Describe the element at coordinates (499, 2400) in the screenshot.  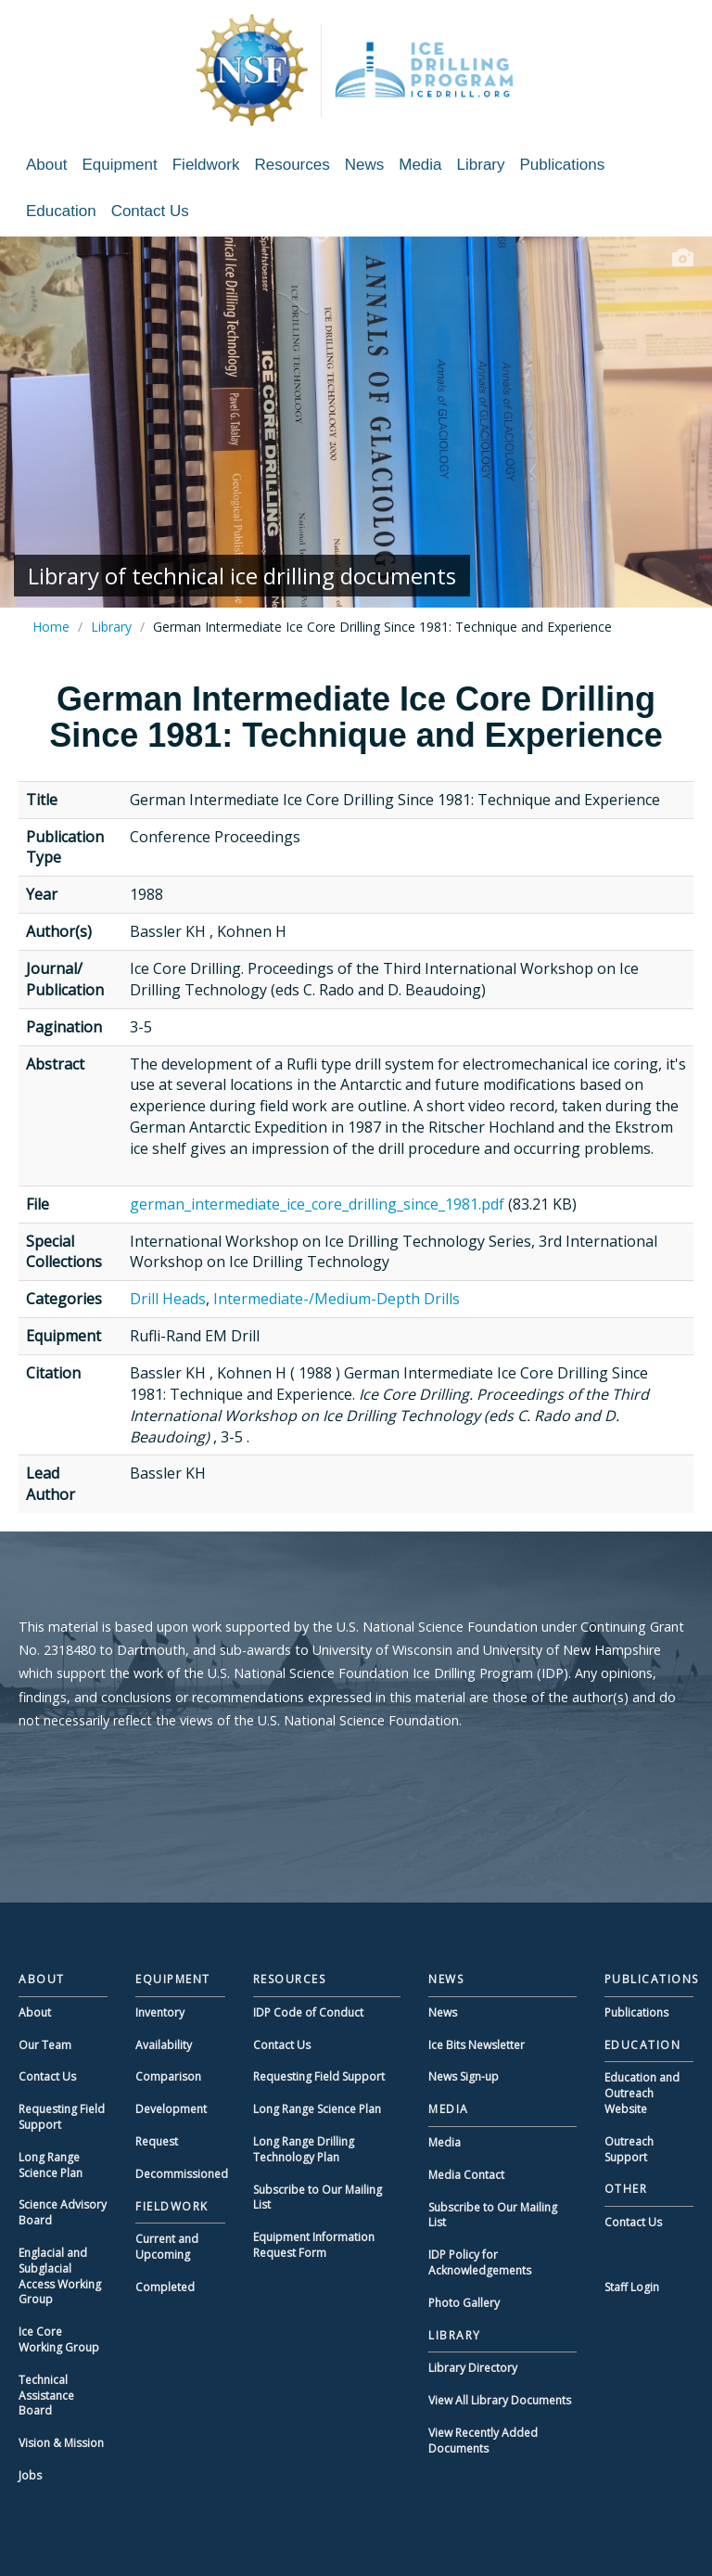
I see `View All Library Documents` at that location.